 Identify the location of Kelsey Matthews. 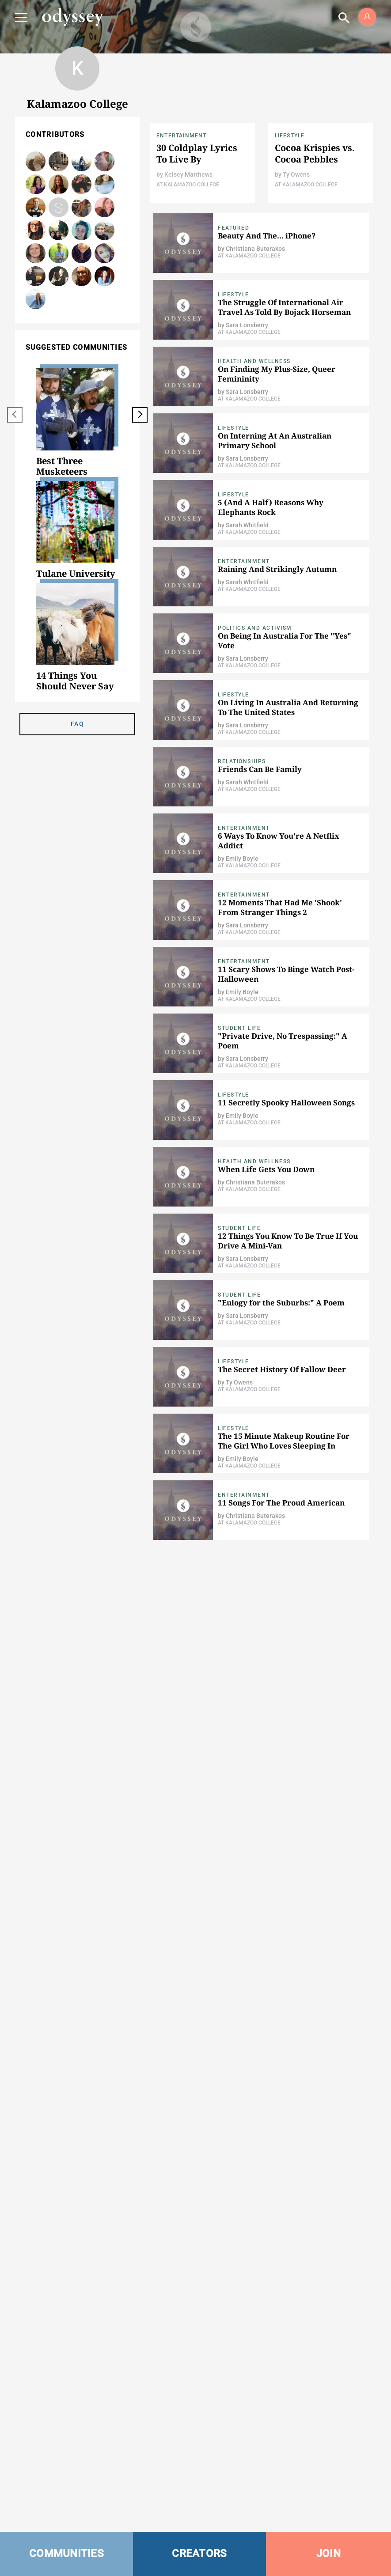
(188, 174).